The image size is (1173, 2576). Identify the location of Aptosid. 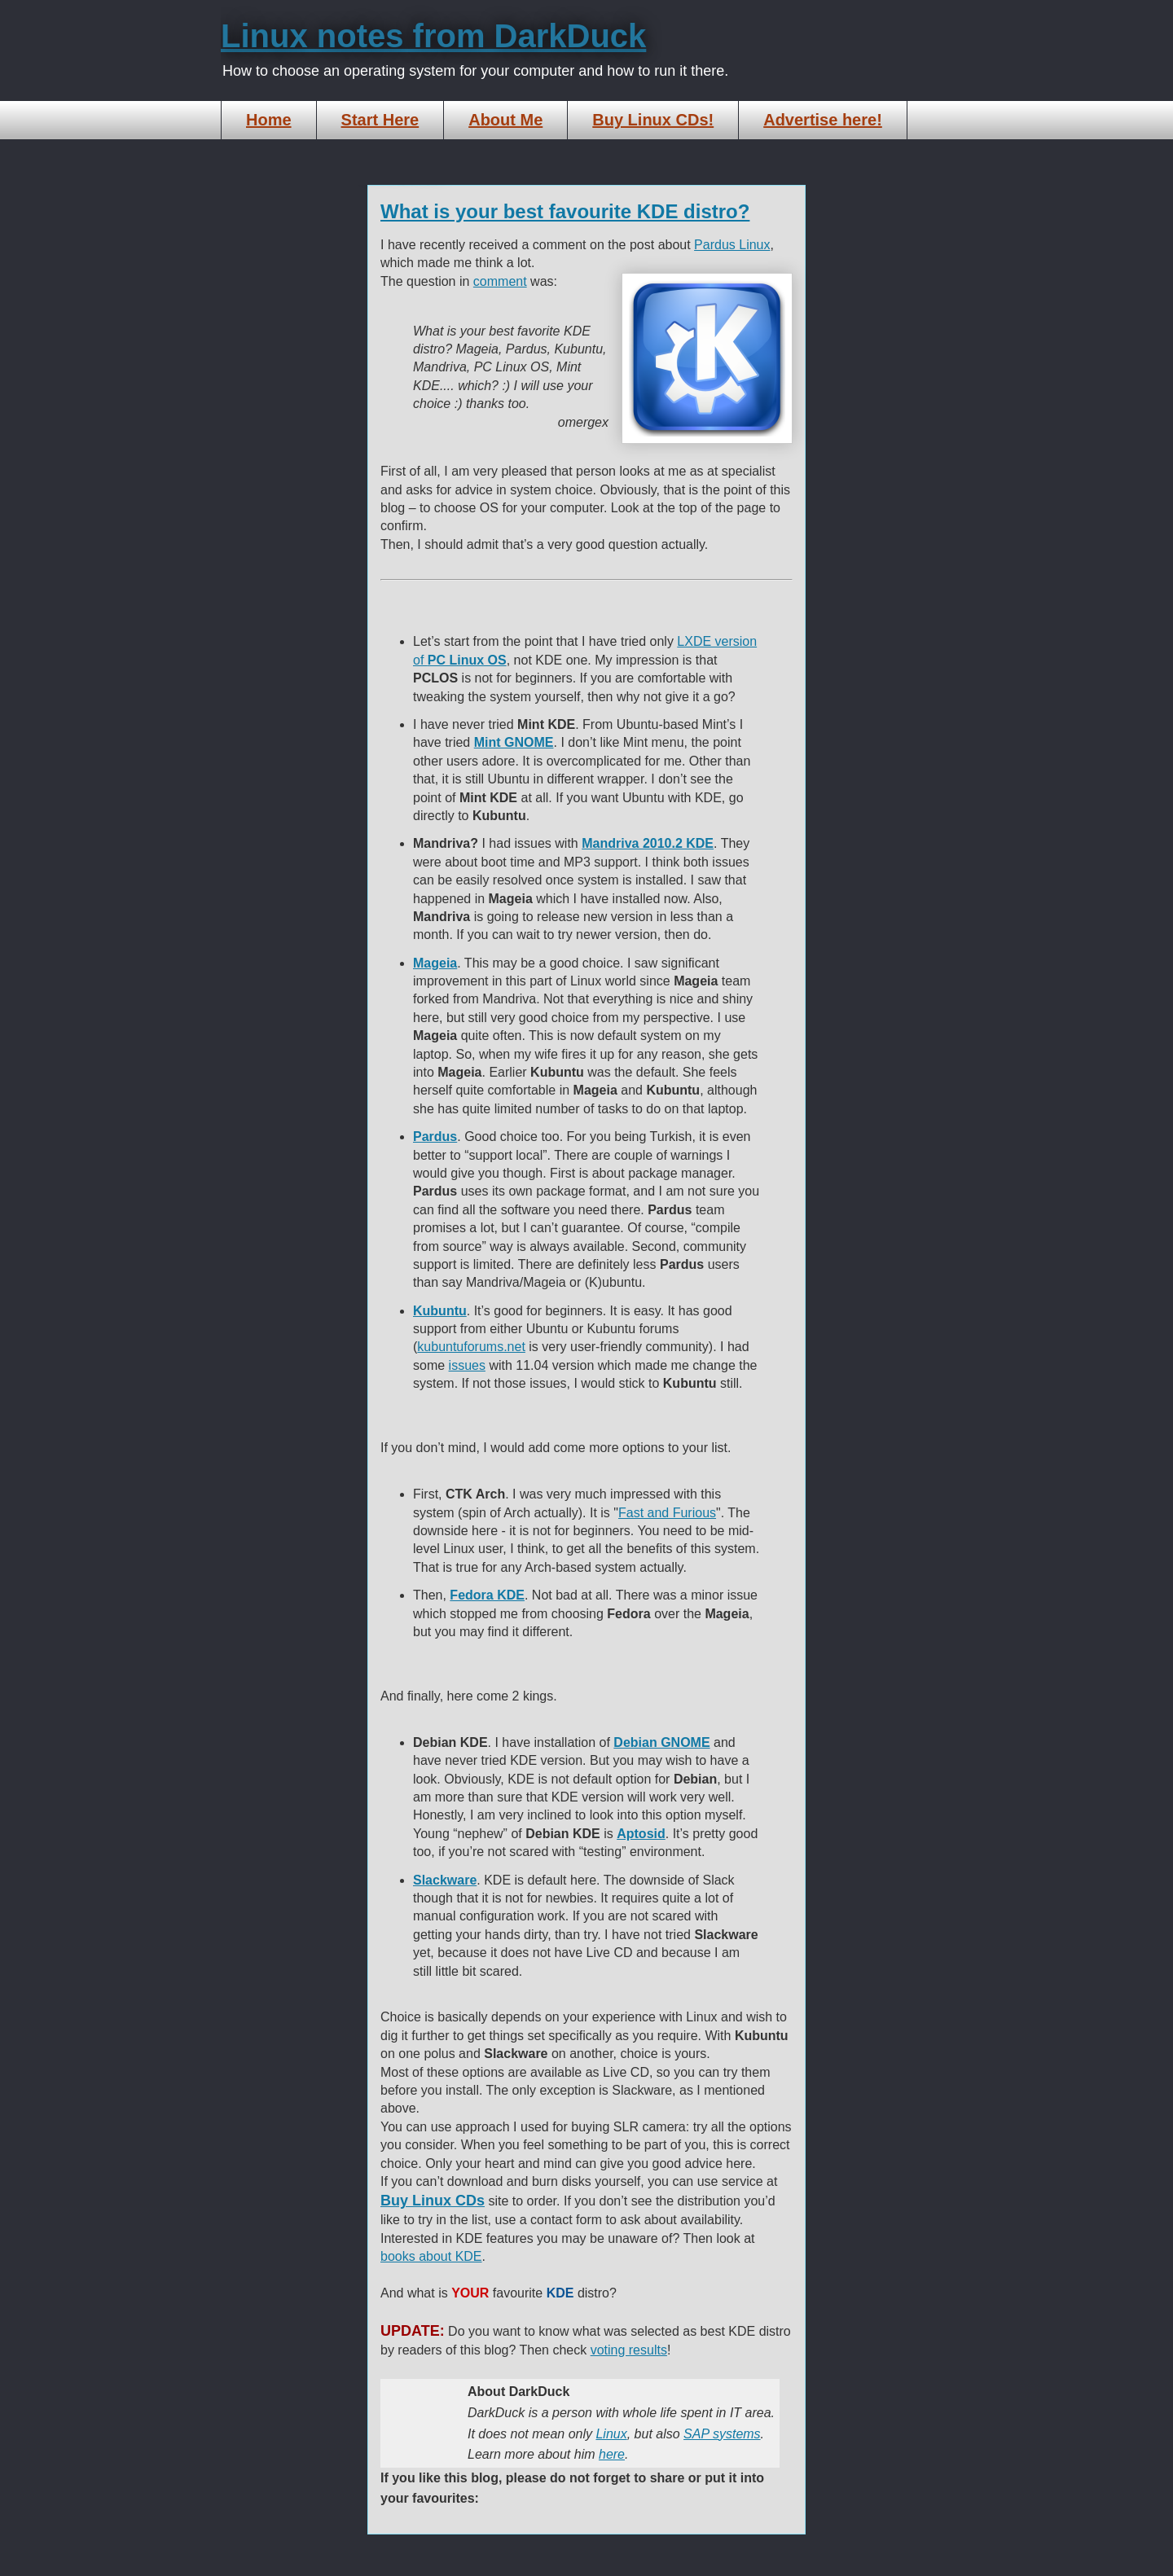
(641, 1834).